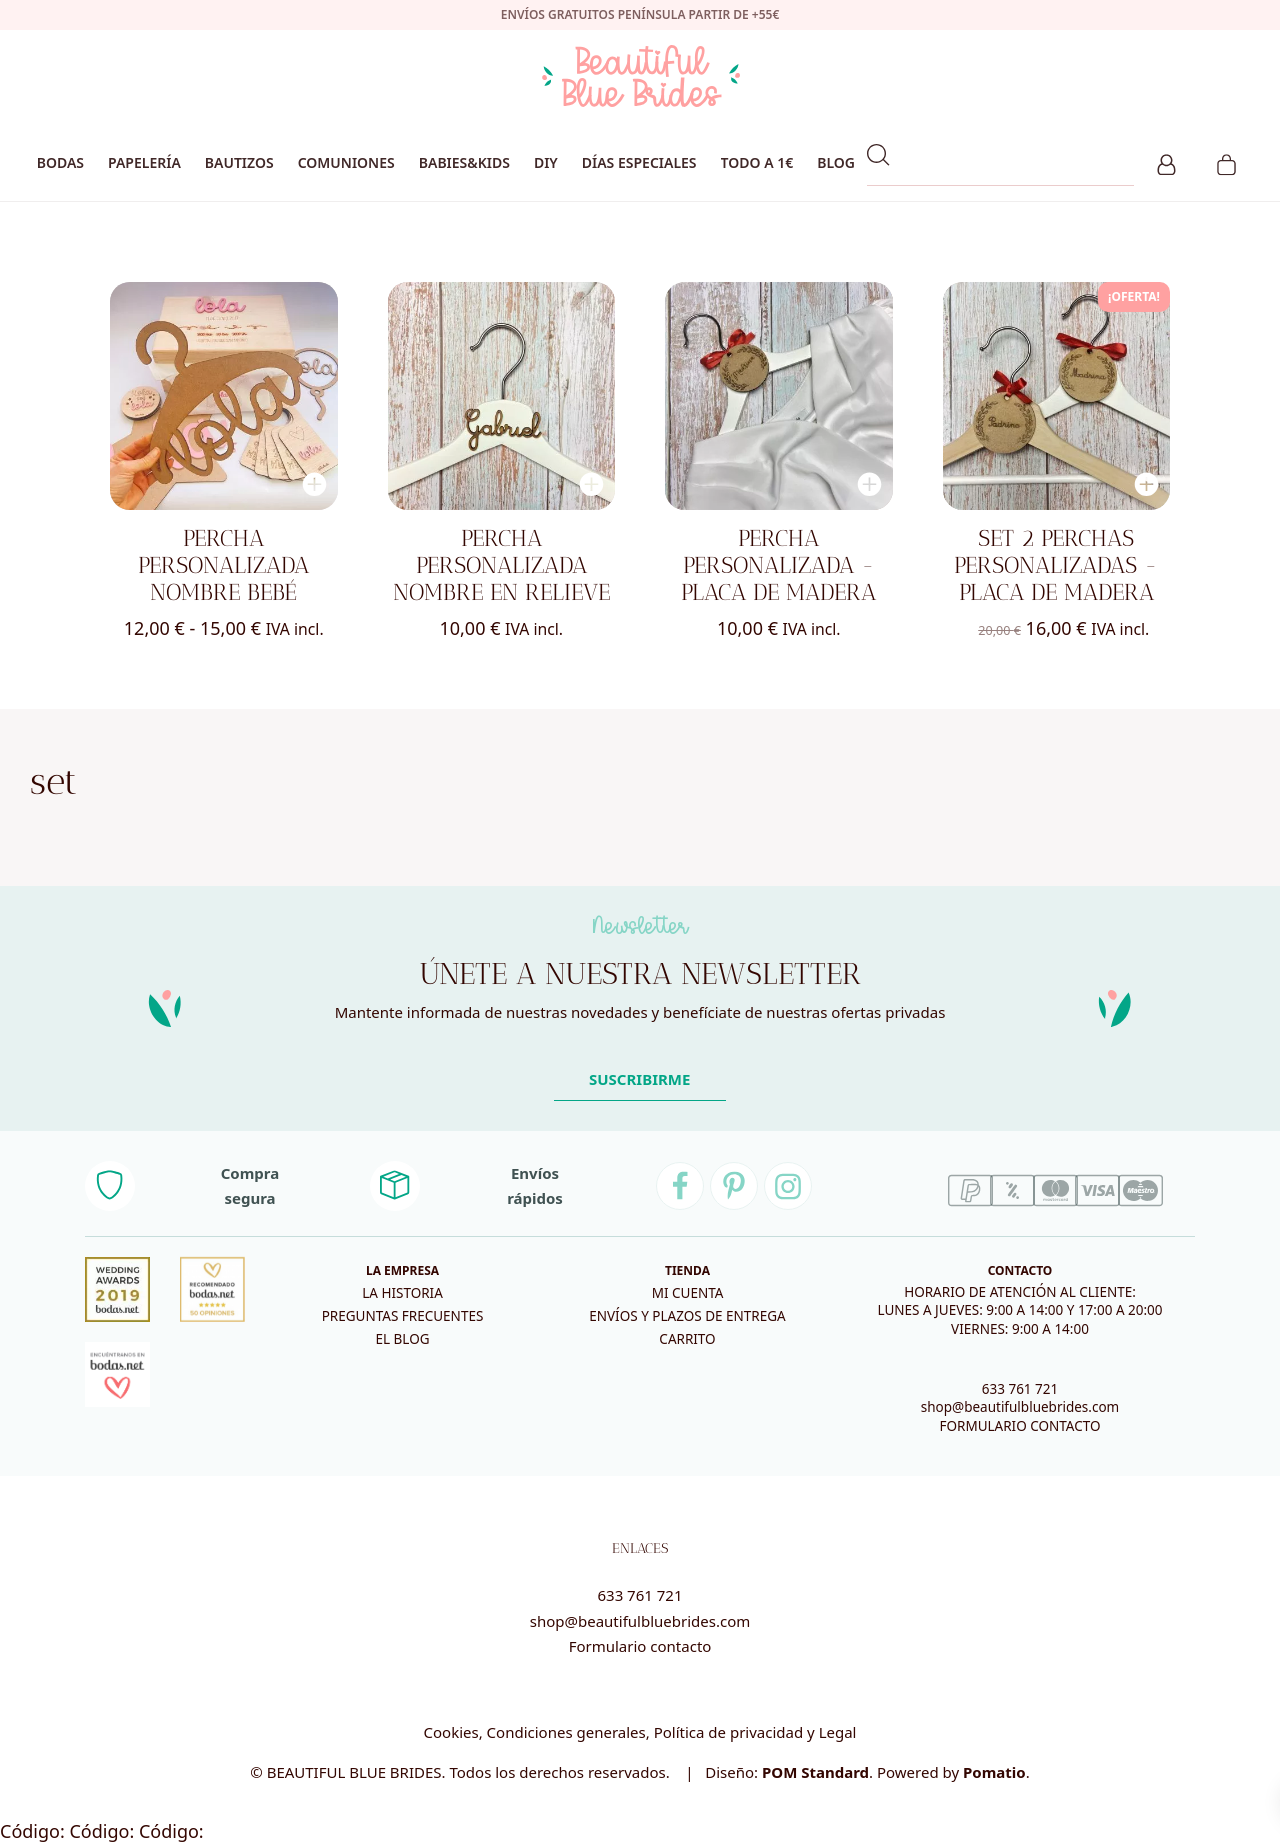  Describe the element at coordinates (687, 1339) in the screenshot. I see `Carrito` at that location.